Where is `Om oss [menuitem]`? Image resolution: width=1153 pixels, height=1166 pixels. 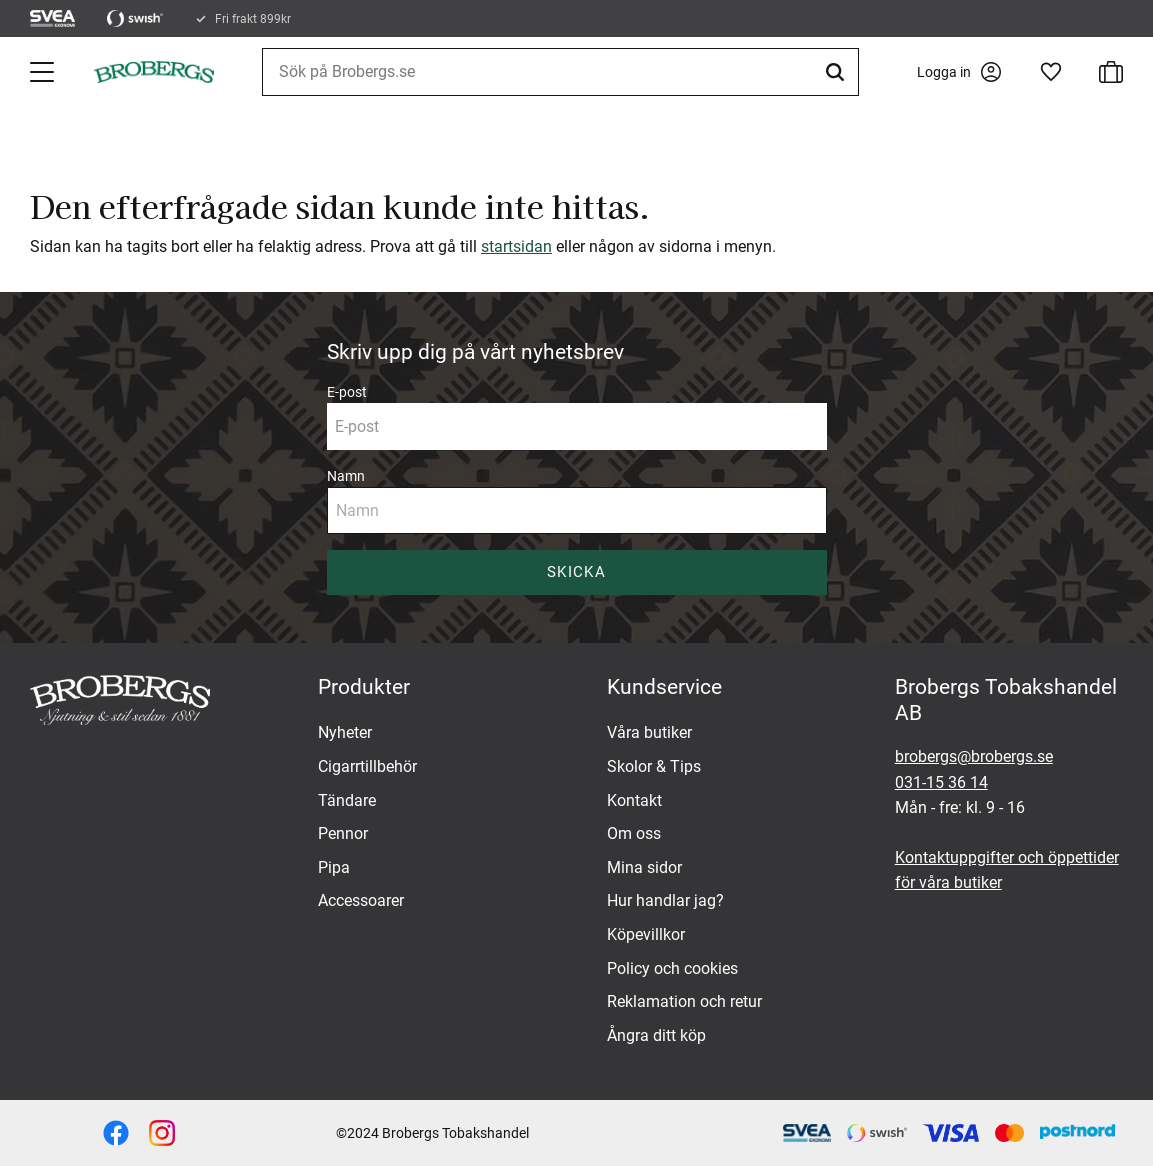 Om oss [menuitem] is located at coordinates (634, 833).